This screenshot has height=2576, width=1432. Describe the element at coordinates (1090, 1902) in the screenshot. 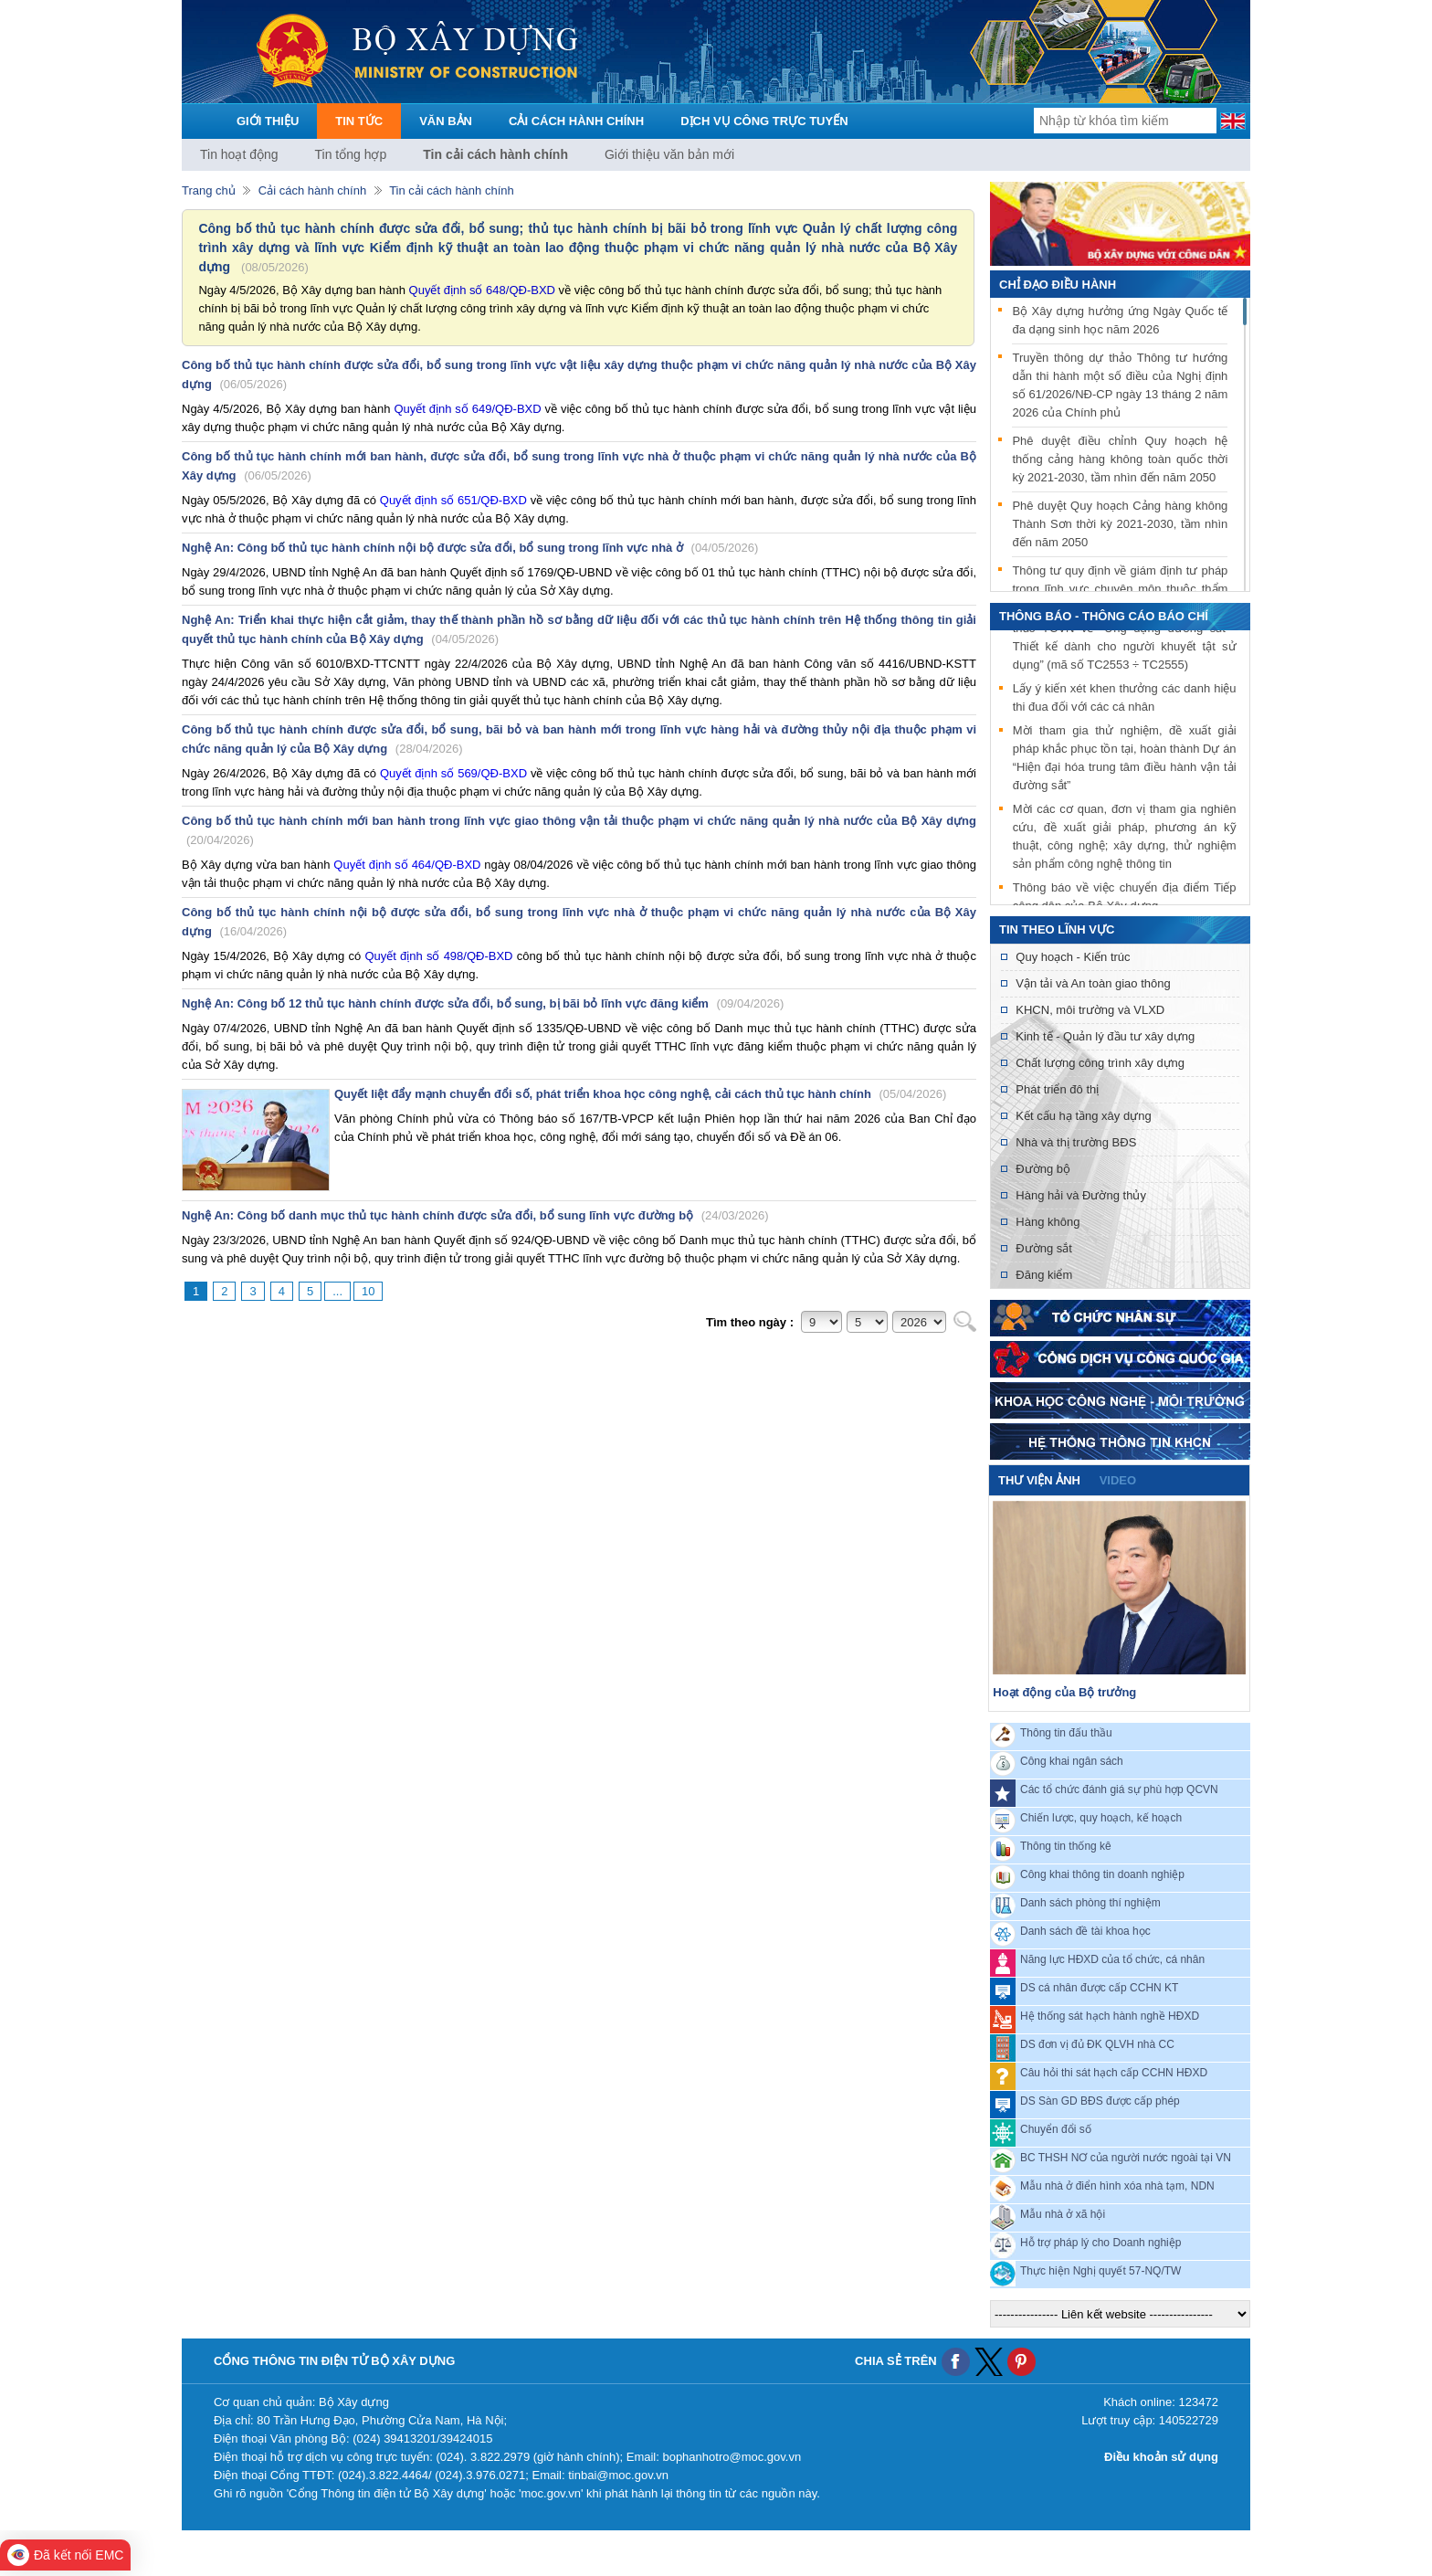

I see `Danh sách phòng thí nghiệm` at that location.